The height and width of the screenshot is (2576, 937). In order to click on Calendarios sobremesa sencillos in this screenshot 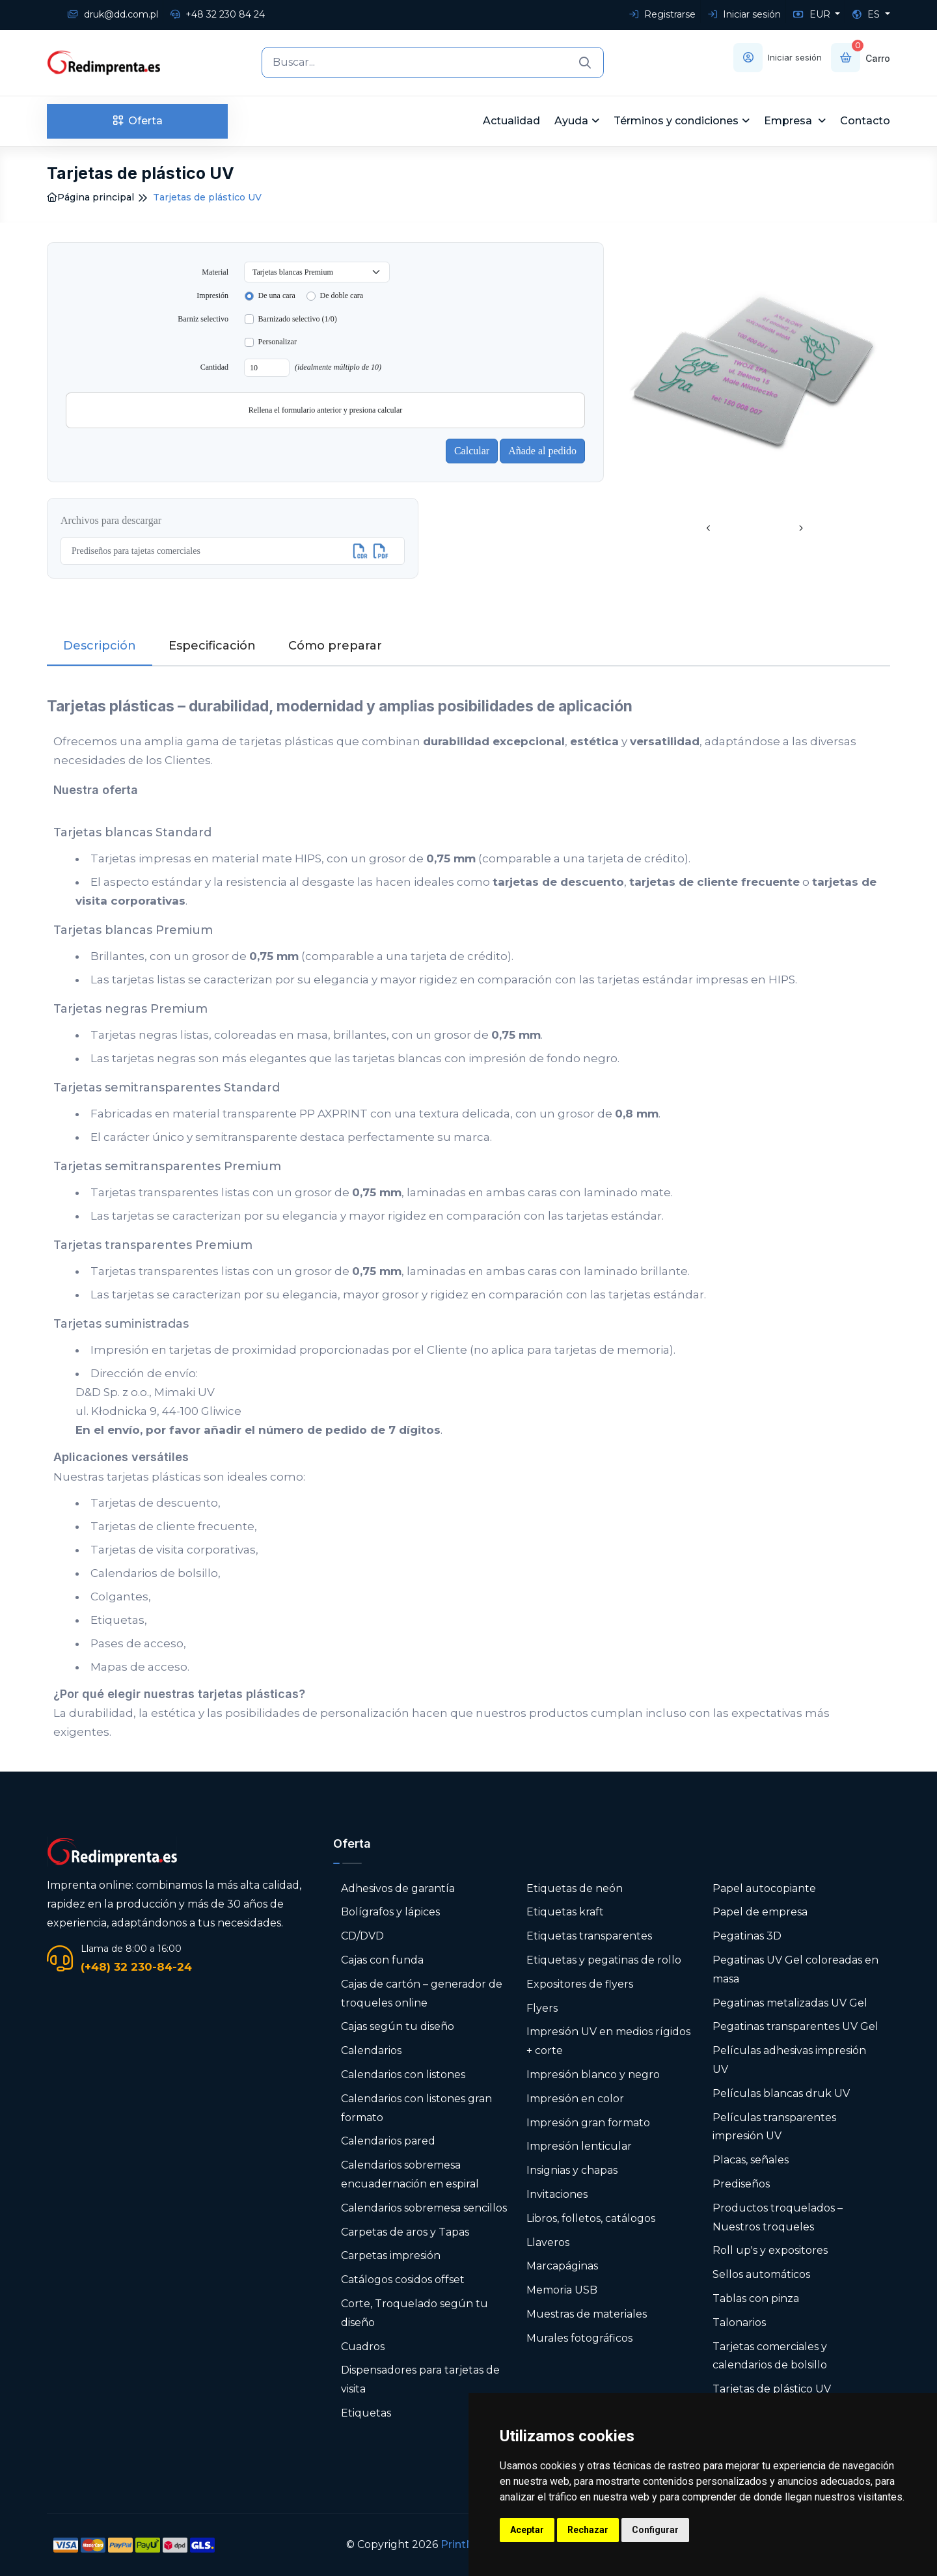, I will do `click(424, 2208)`.